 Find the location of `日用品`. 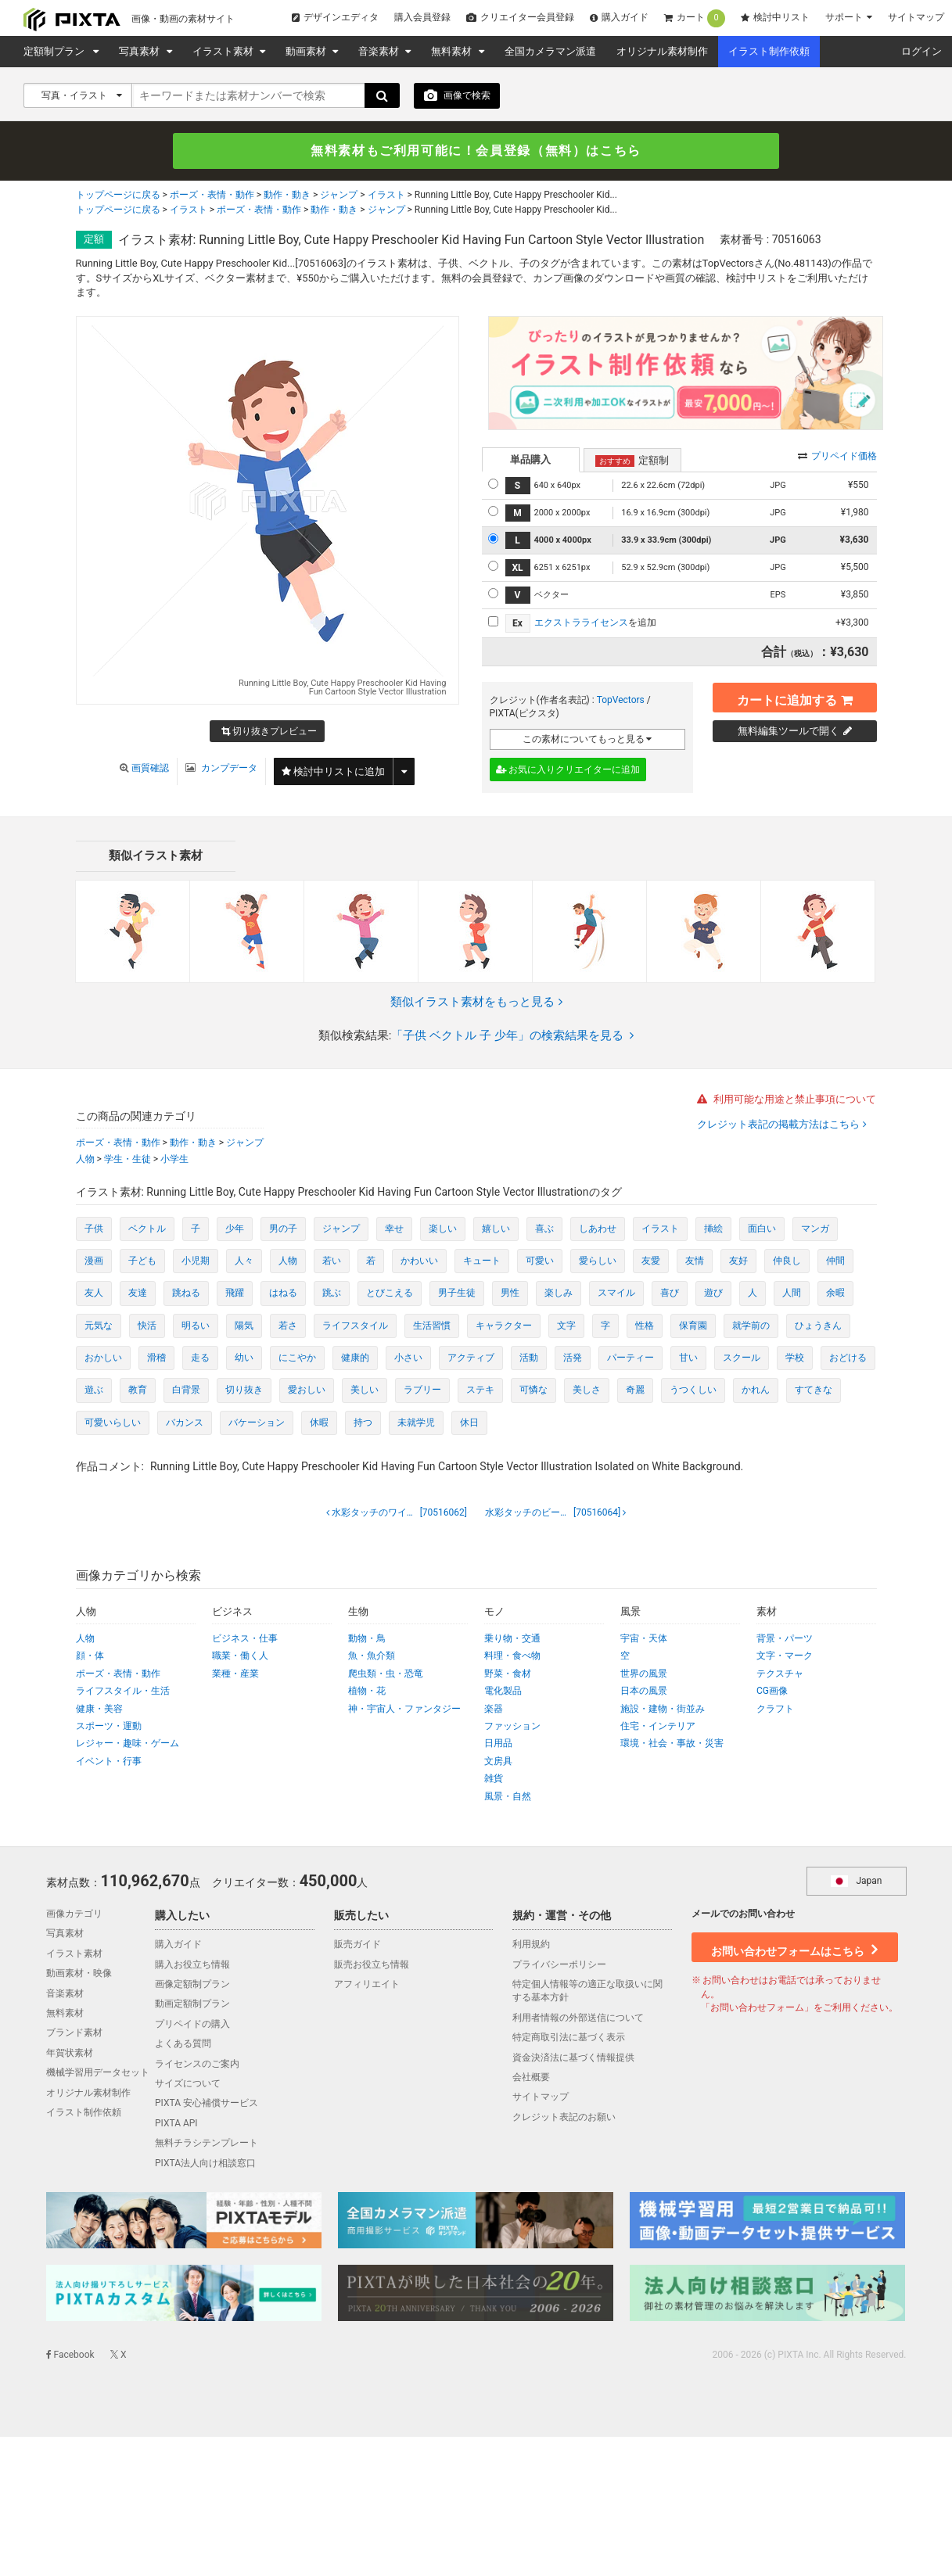

日用品 is located at coordinates (498, 1743).